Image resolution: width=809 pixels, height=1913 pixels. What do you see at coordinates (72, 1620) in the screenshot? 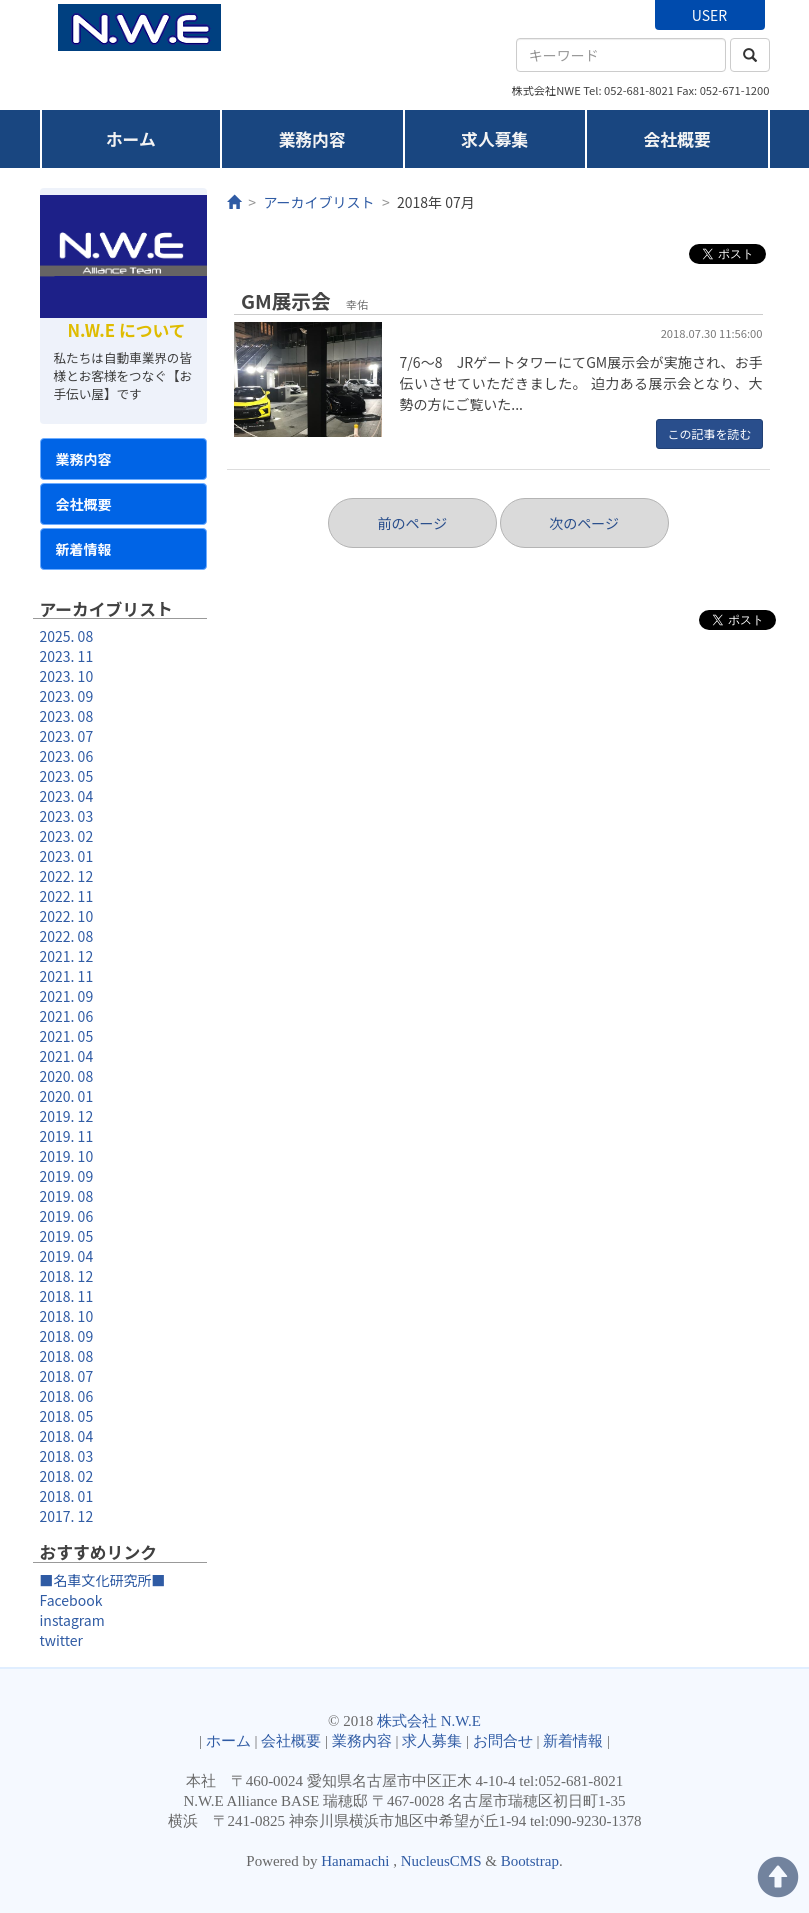
I see `instagram` at bounding box center [72, 1620].